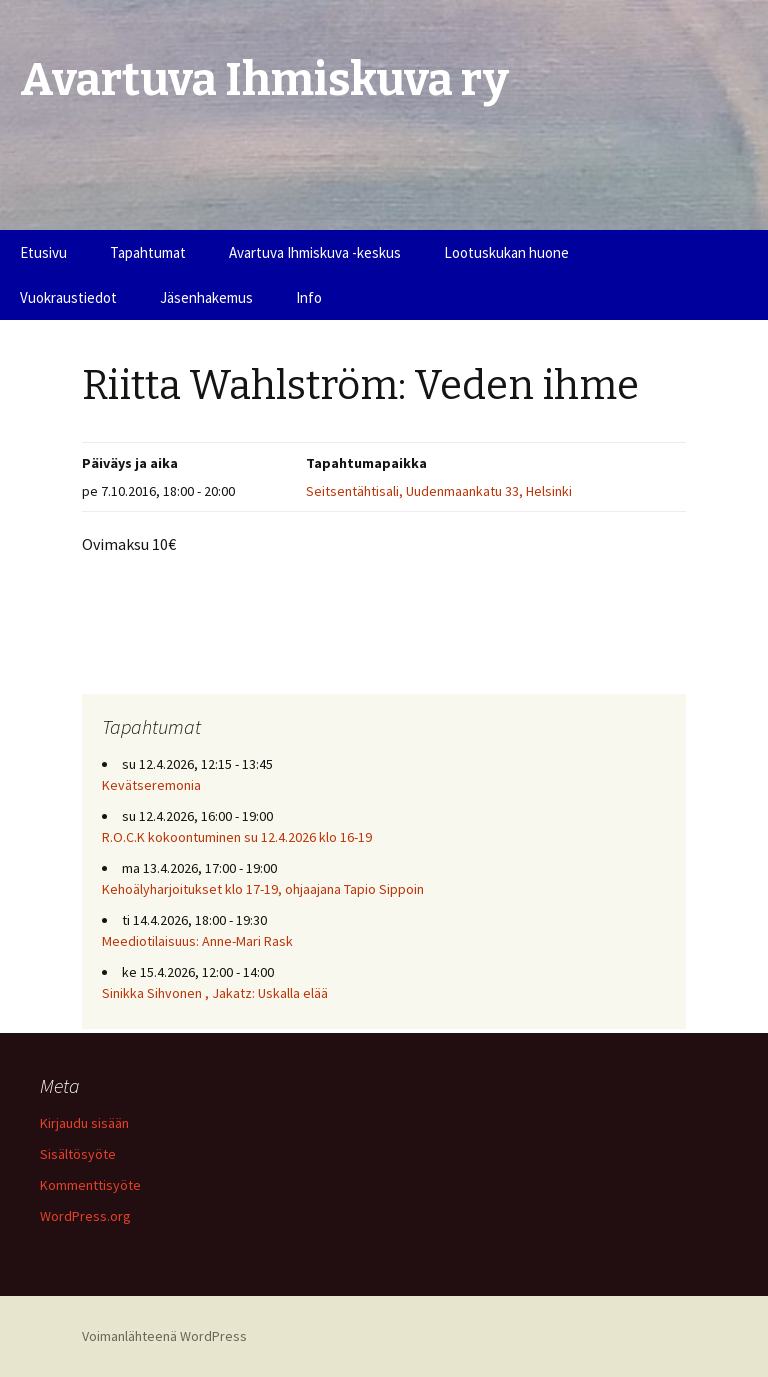 Image resolution: width=768 pixels, height=1377 pixels. I want to click on Kirjaudu sisään, so click(84, 1123).